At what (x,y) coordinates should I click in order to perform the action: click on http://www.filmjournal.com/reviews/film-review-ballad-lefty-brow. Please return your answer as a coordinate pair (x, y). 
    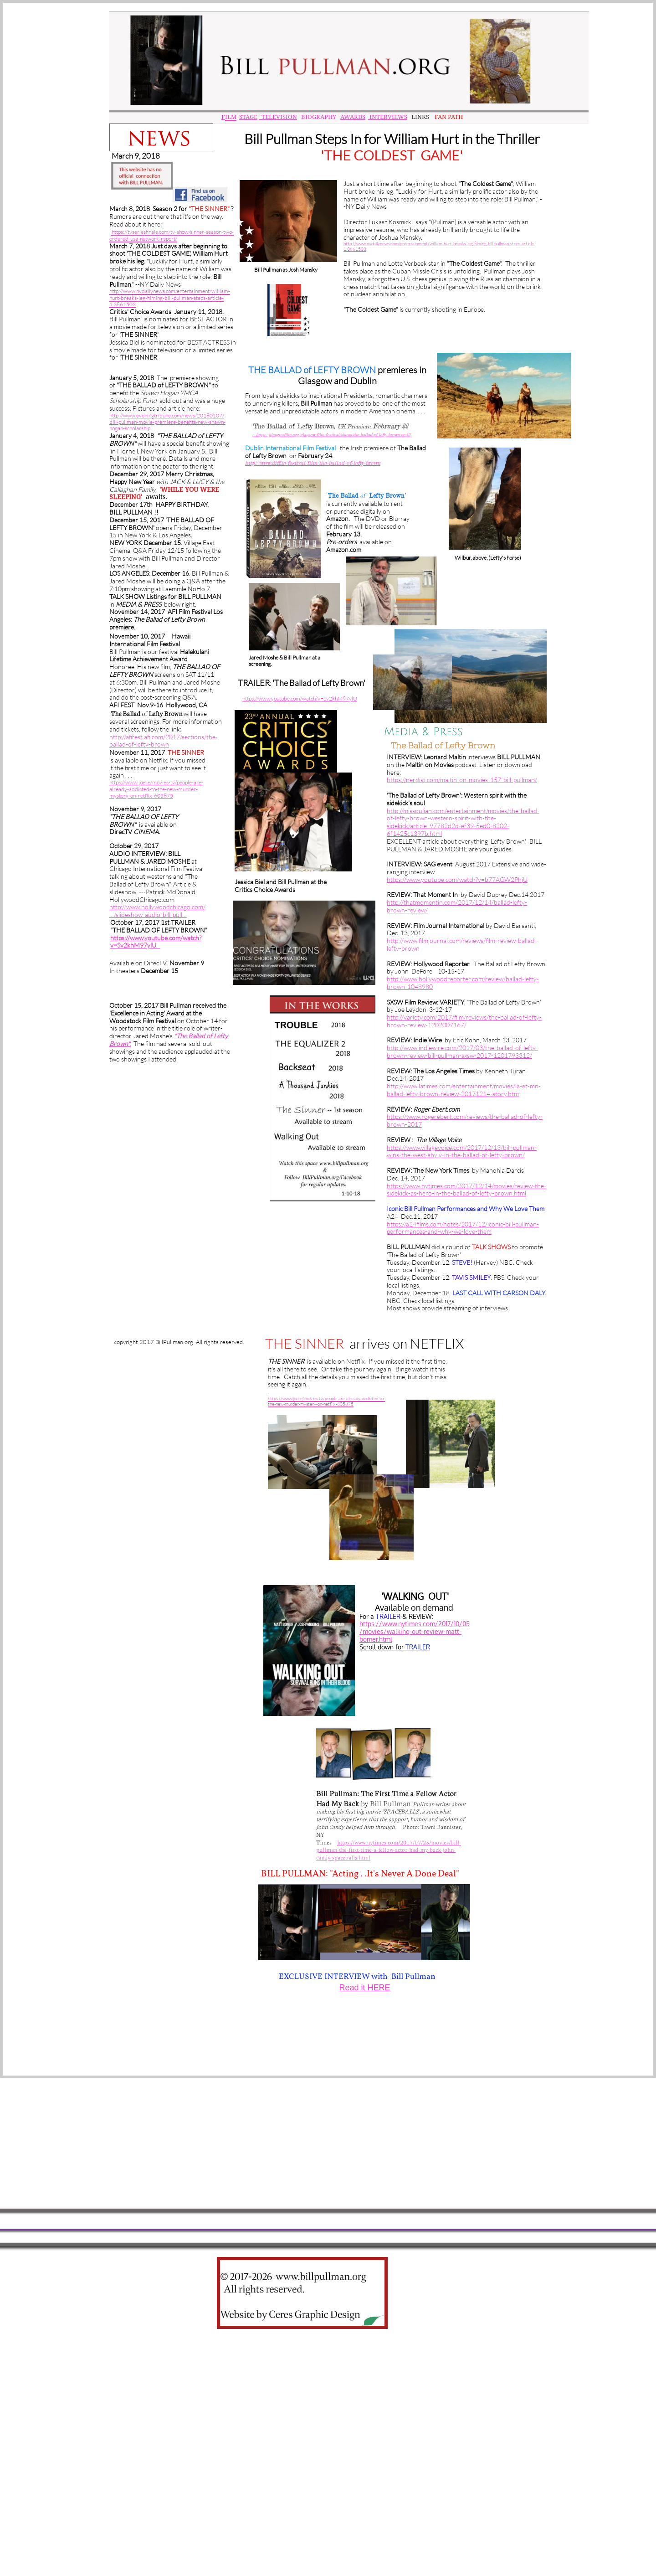
    Looking at the image, I should click on (462, 944).